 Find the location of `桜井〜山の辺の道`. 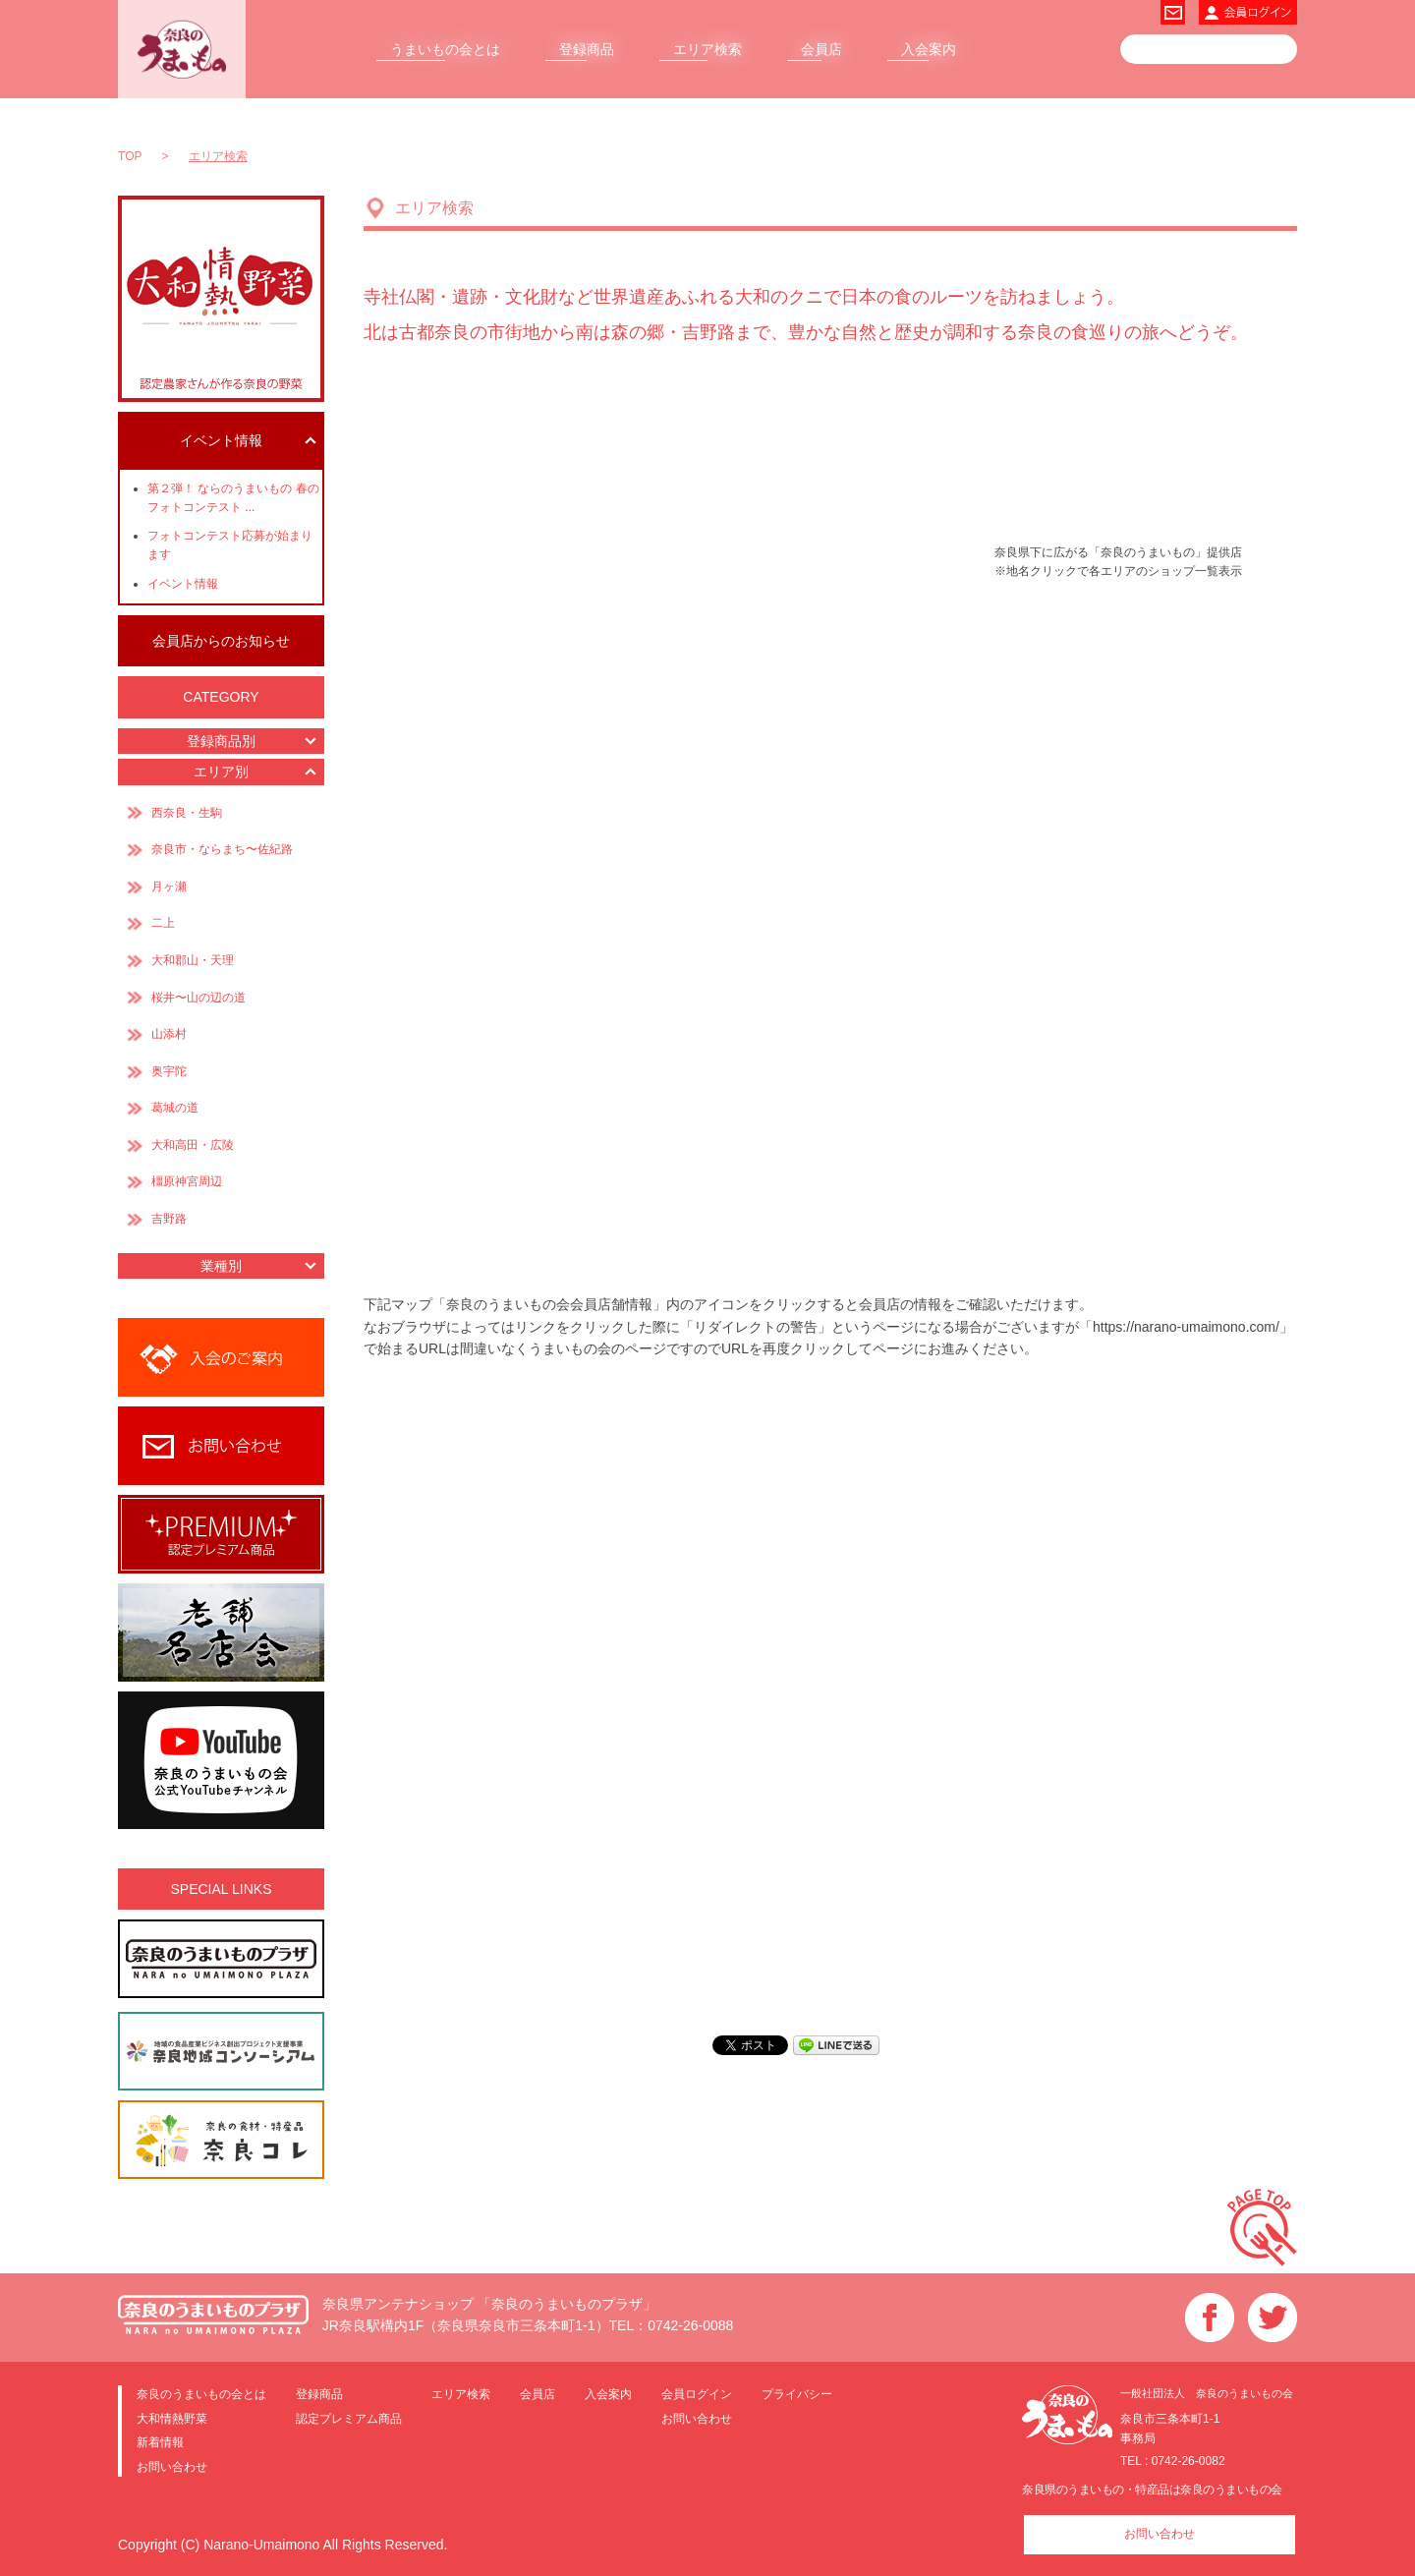

桜井〜山の辺の道 is located at coordinates (789, 744).